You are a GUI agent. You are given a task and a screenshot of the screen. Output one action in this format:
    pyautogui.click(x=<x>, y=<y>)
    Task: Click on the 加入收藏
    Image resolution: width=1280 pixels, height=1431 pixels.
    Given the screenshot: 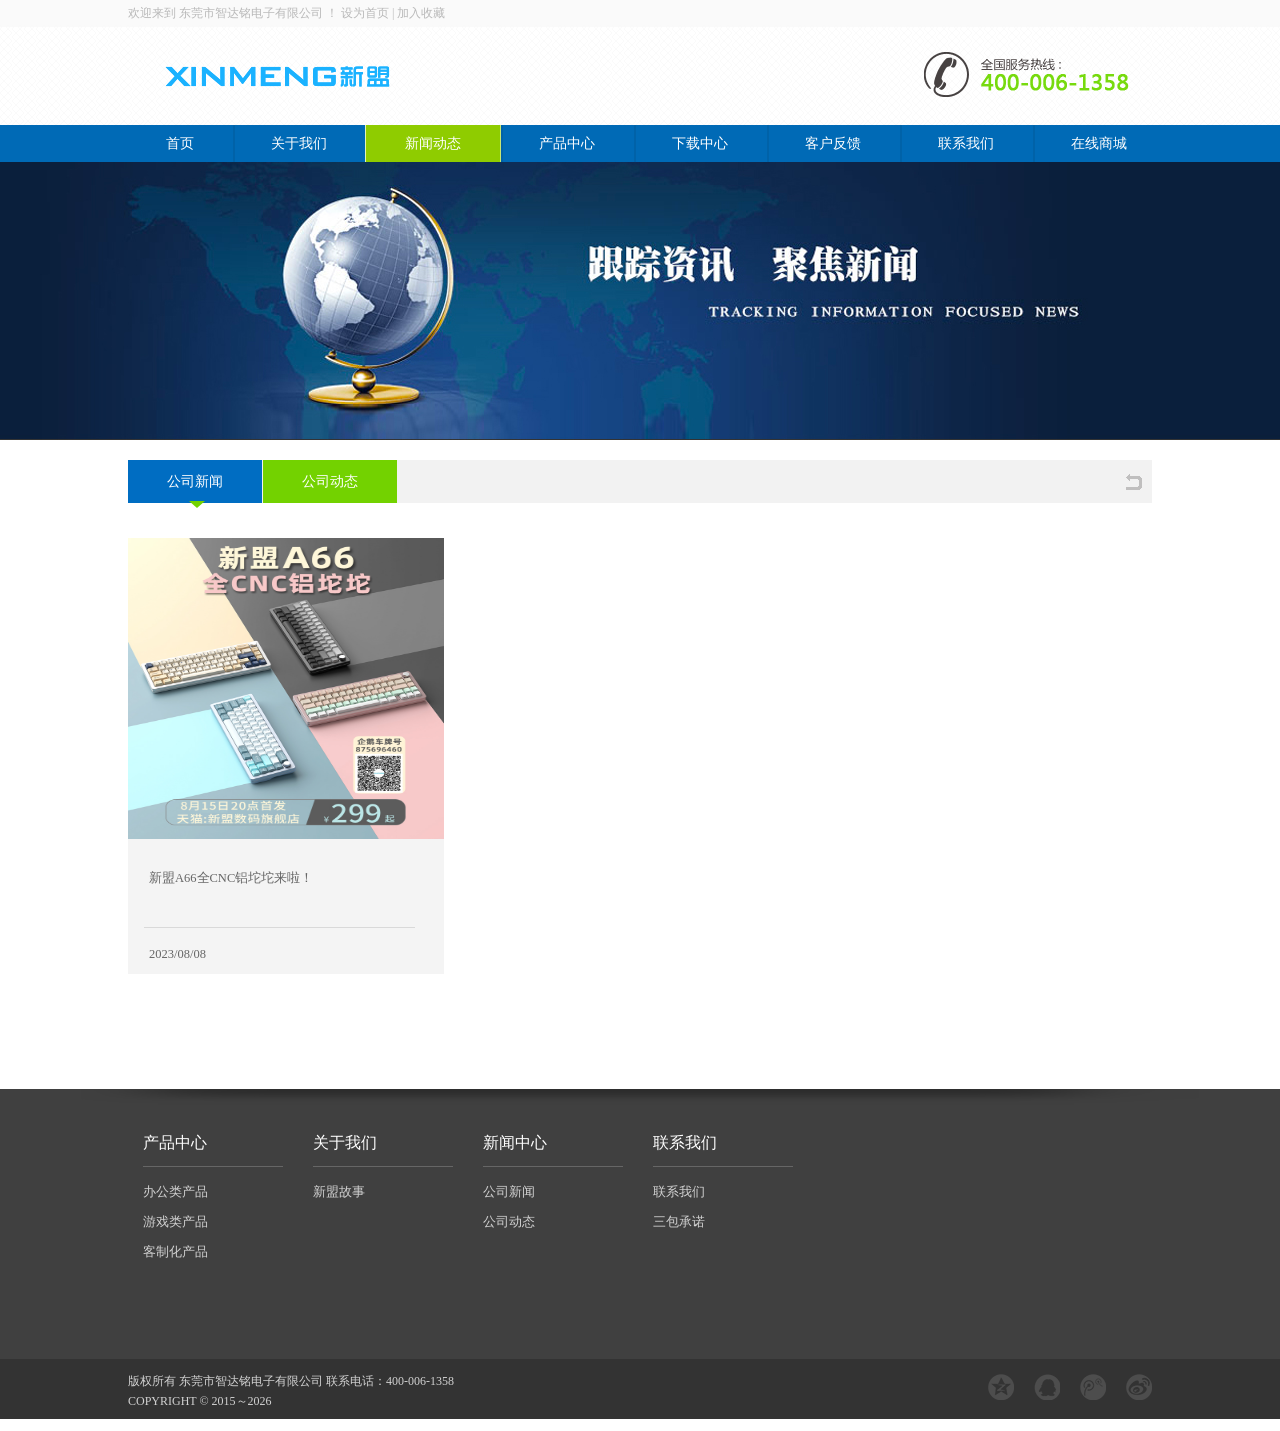 What is the action you would take?
    pyautogui.click(x=421, y=13)
    